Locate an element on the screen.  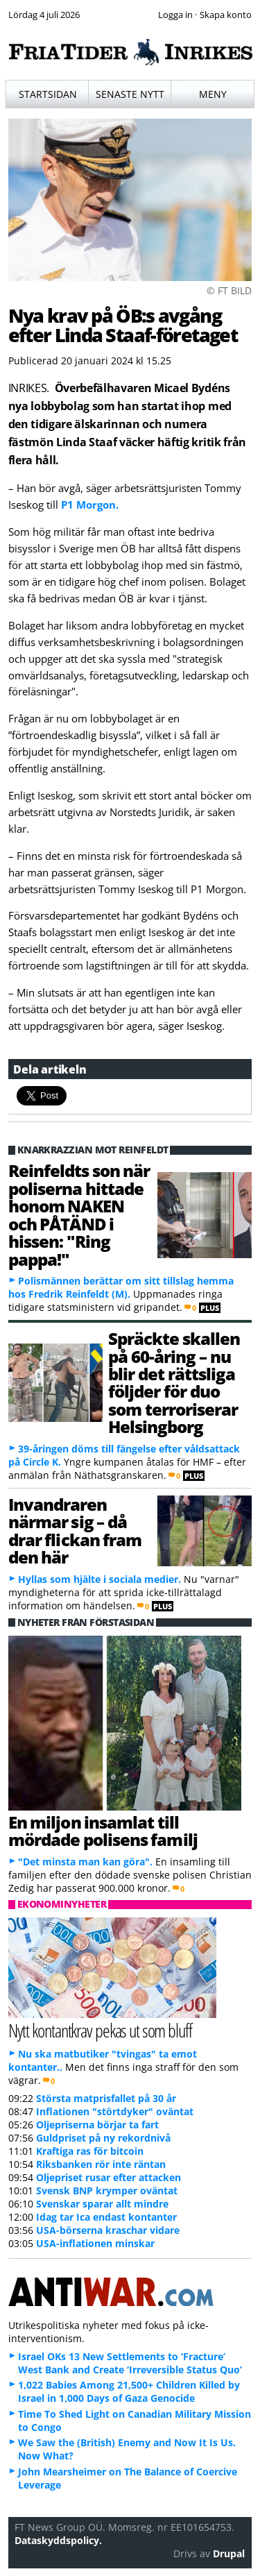
En miljon insamlat till mördade polisens familj is located at coordinates (103, 1831).